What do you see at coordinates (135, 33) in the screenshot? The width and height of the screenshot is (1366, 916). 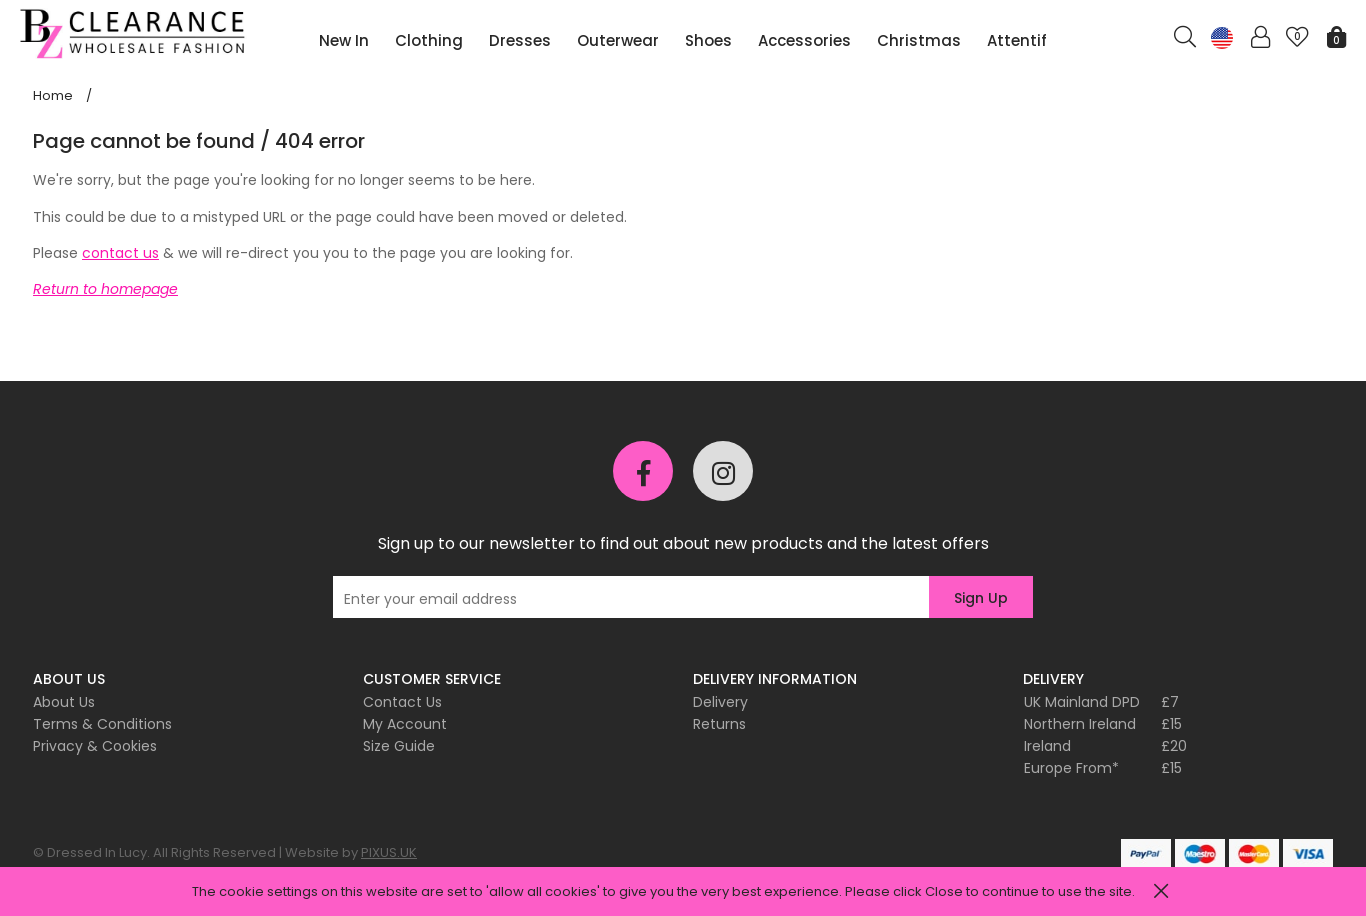 I see `Pixus UK` at bounding box center [135, 33].